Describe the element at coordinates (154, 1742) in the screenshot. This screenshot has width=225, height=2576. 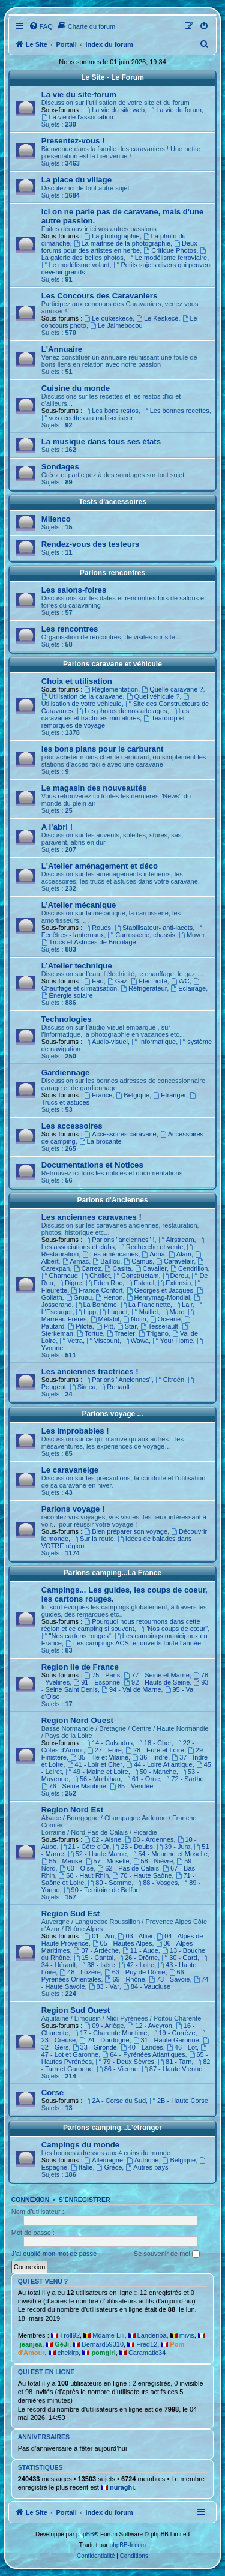
I see `18 - Cher` at that location.